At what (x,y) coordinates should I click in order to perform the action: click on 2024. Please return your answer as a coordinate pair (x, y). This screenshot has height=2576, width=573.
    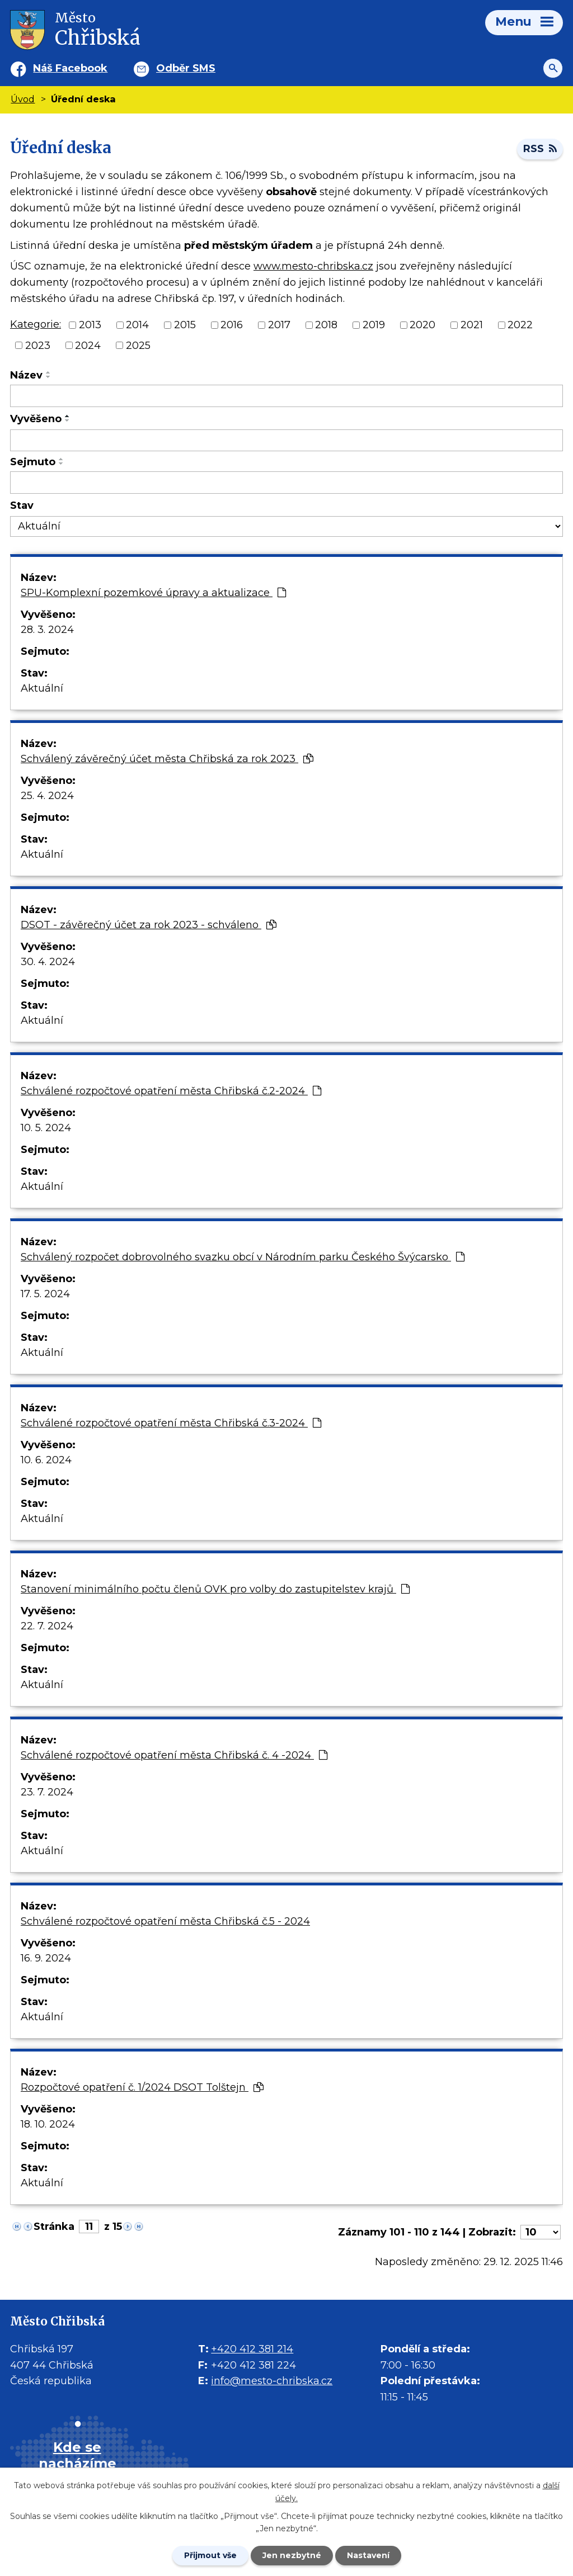
    Looking at the image, I should click on (88, 345).